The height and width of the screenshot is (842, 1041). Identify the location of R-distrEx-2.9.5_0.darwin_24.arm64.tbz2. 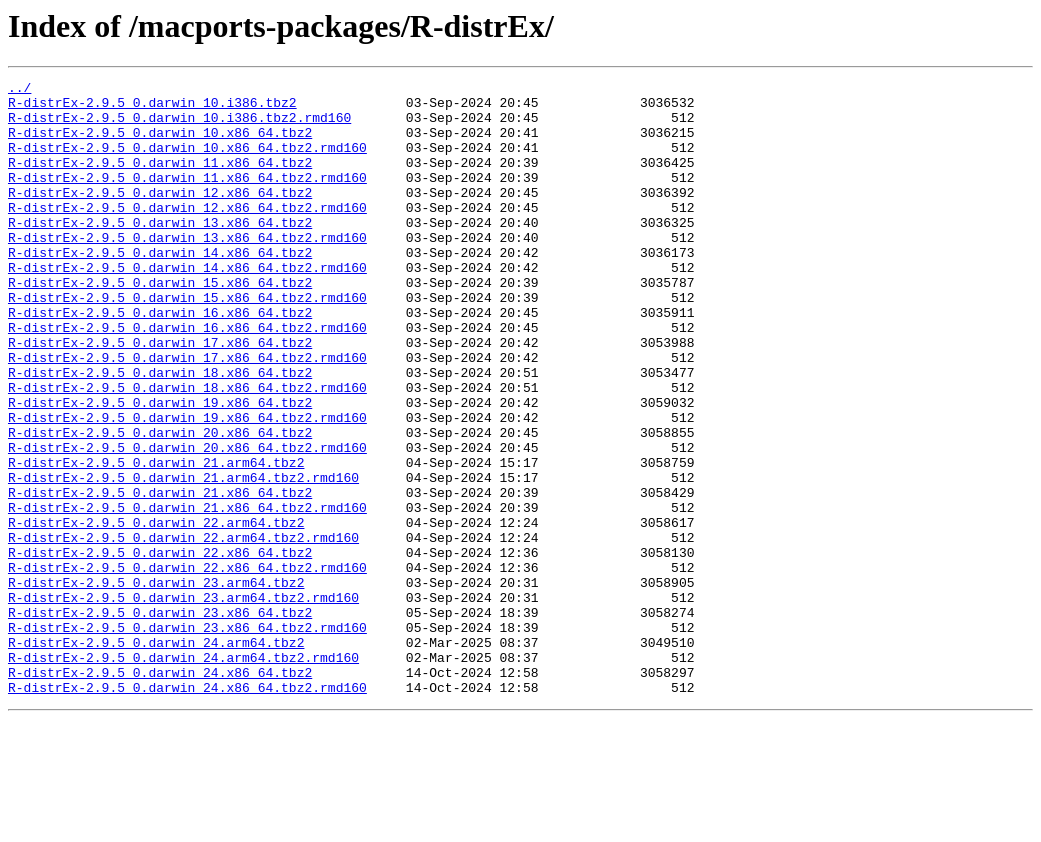
(156, 756).